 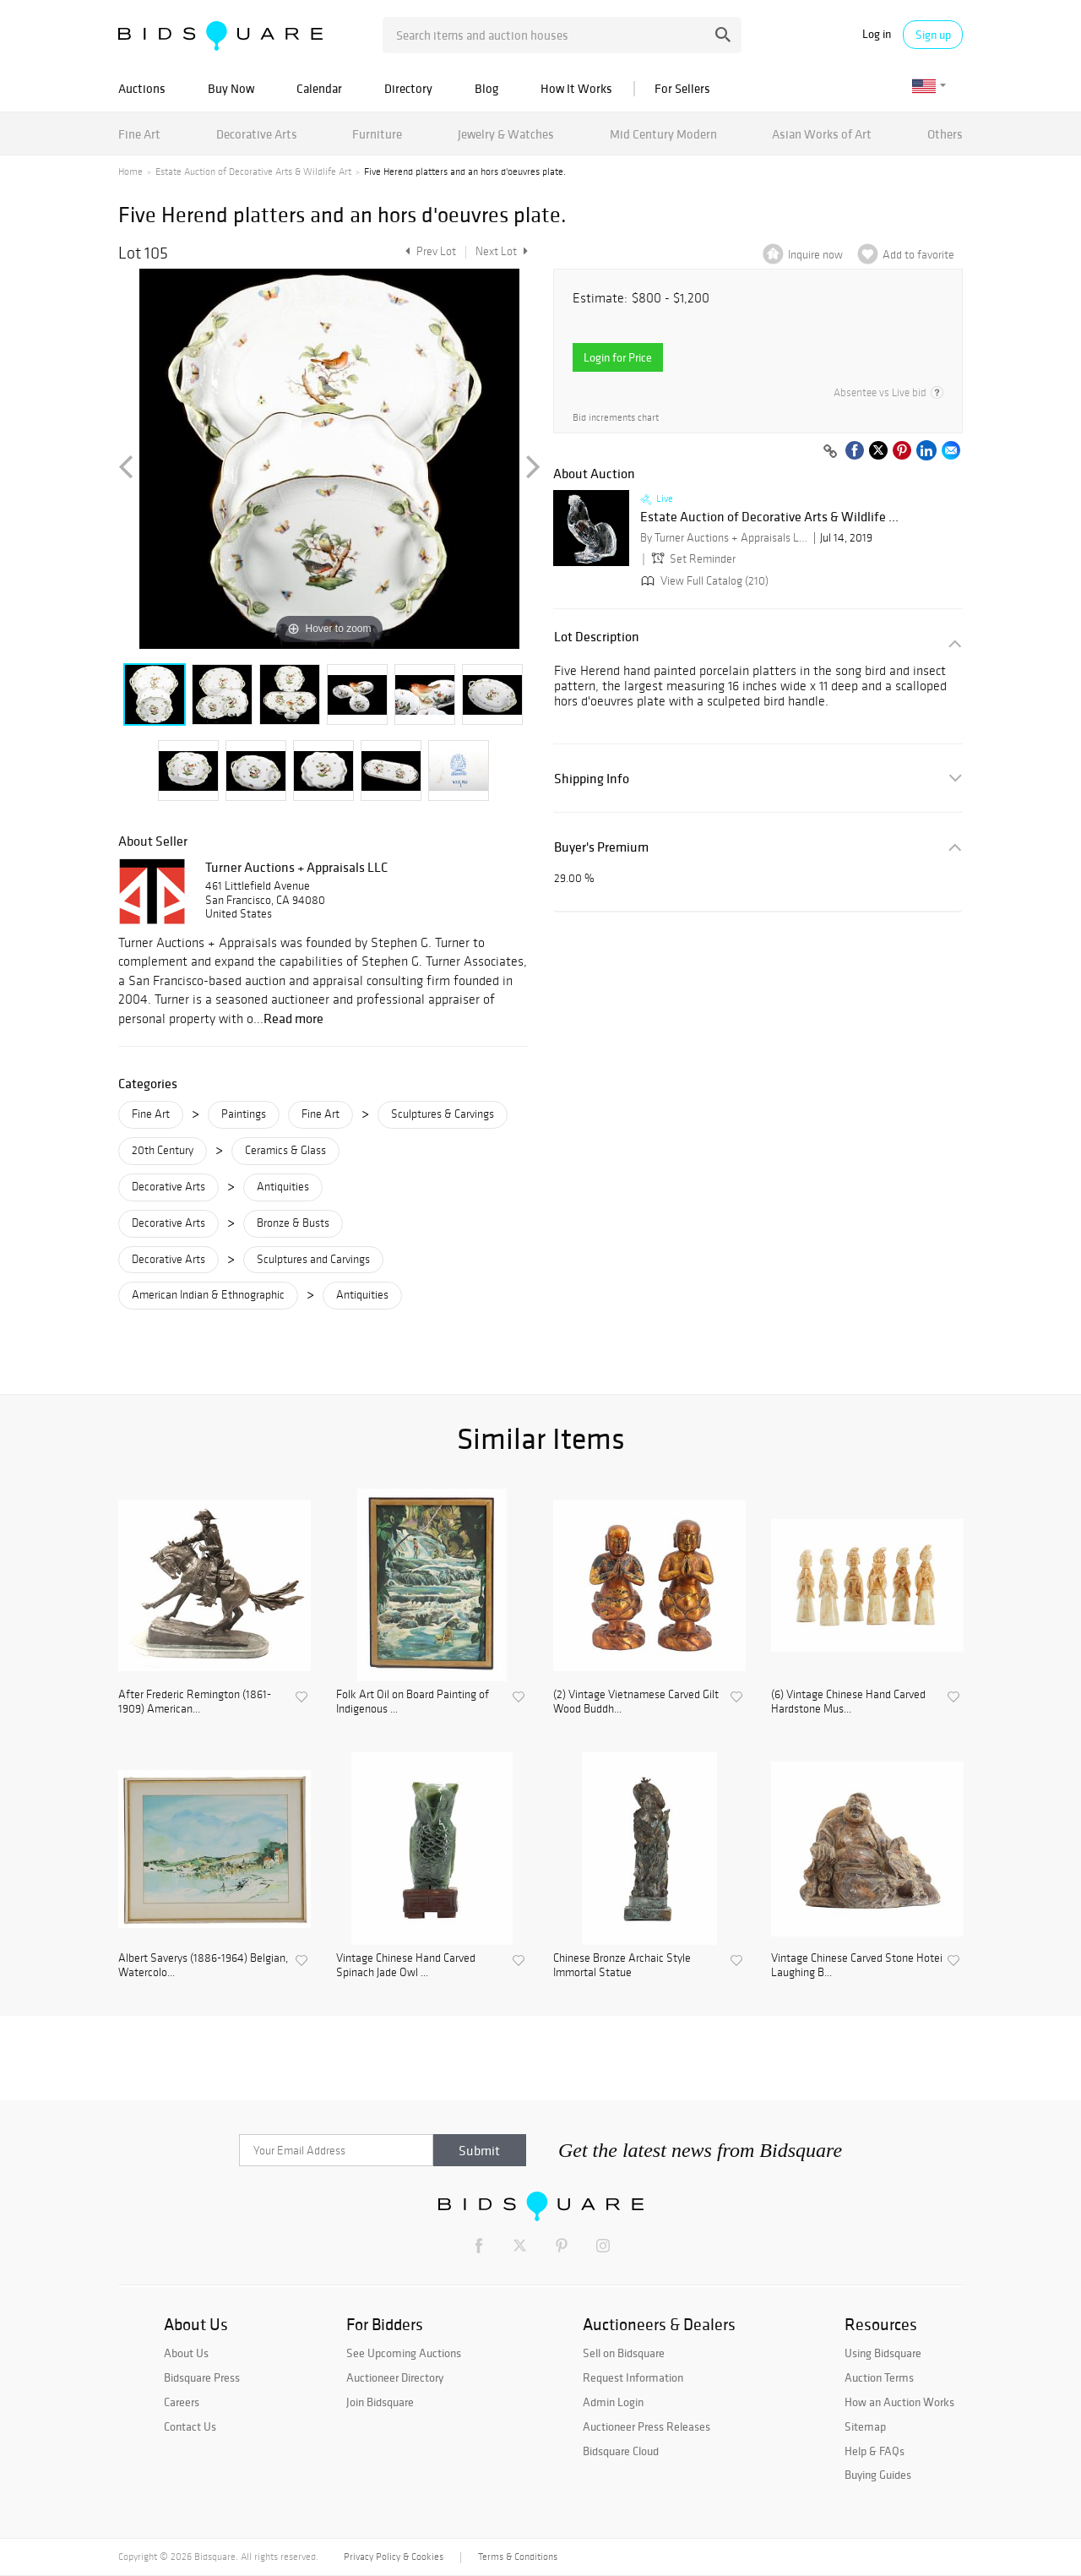 I want to click on Read more, so click(x=293, y=1018).